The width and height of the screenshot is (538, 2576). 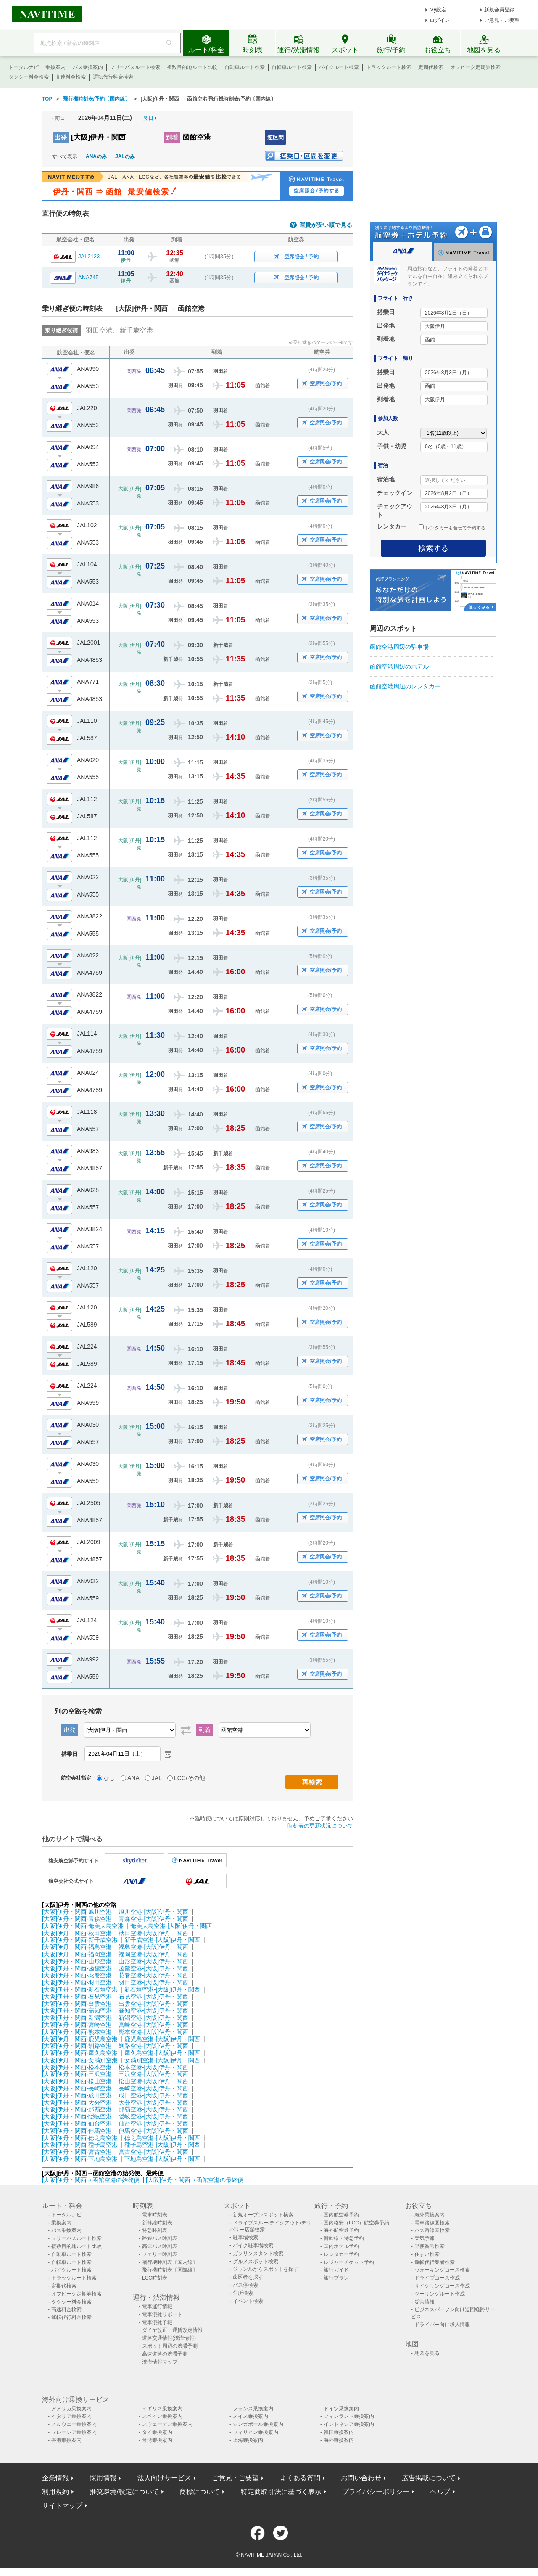 I want to click on イベント検索, so click(x=248, y=2301).